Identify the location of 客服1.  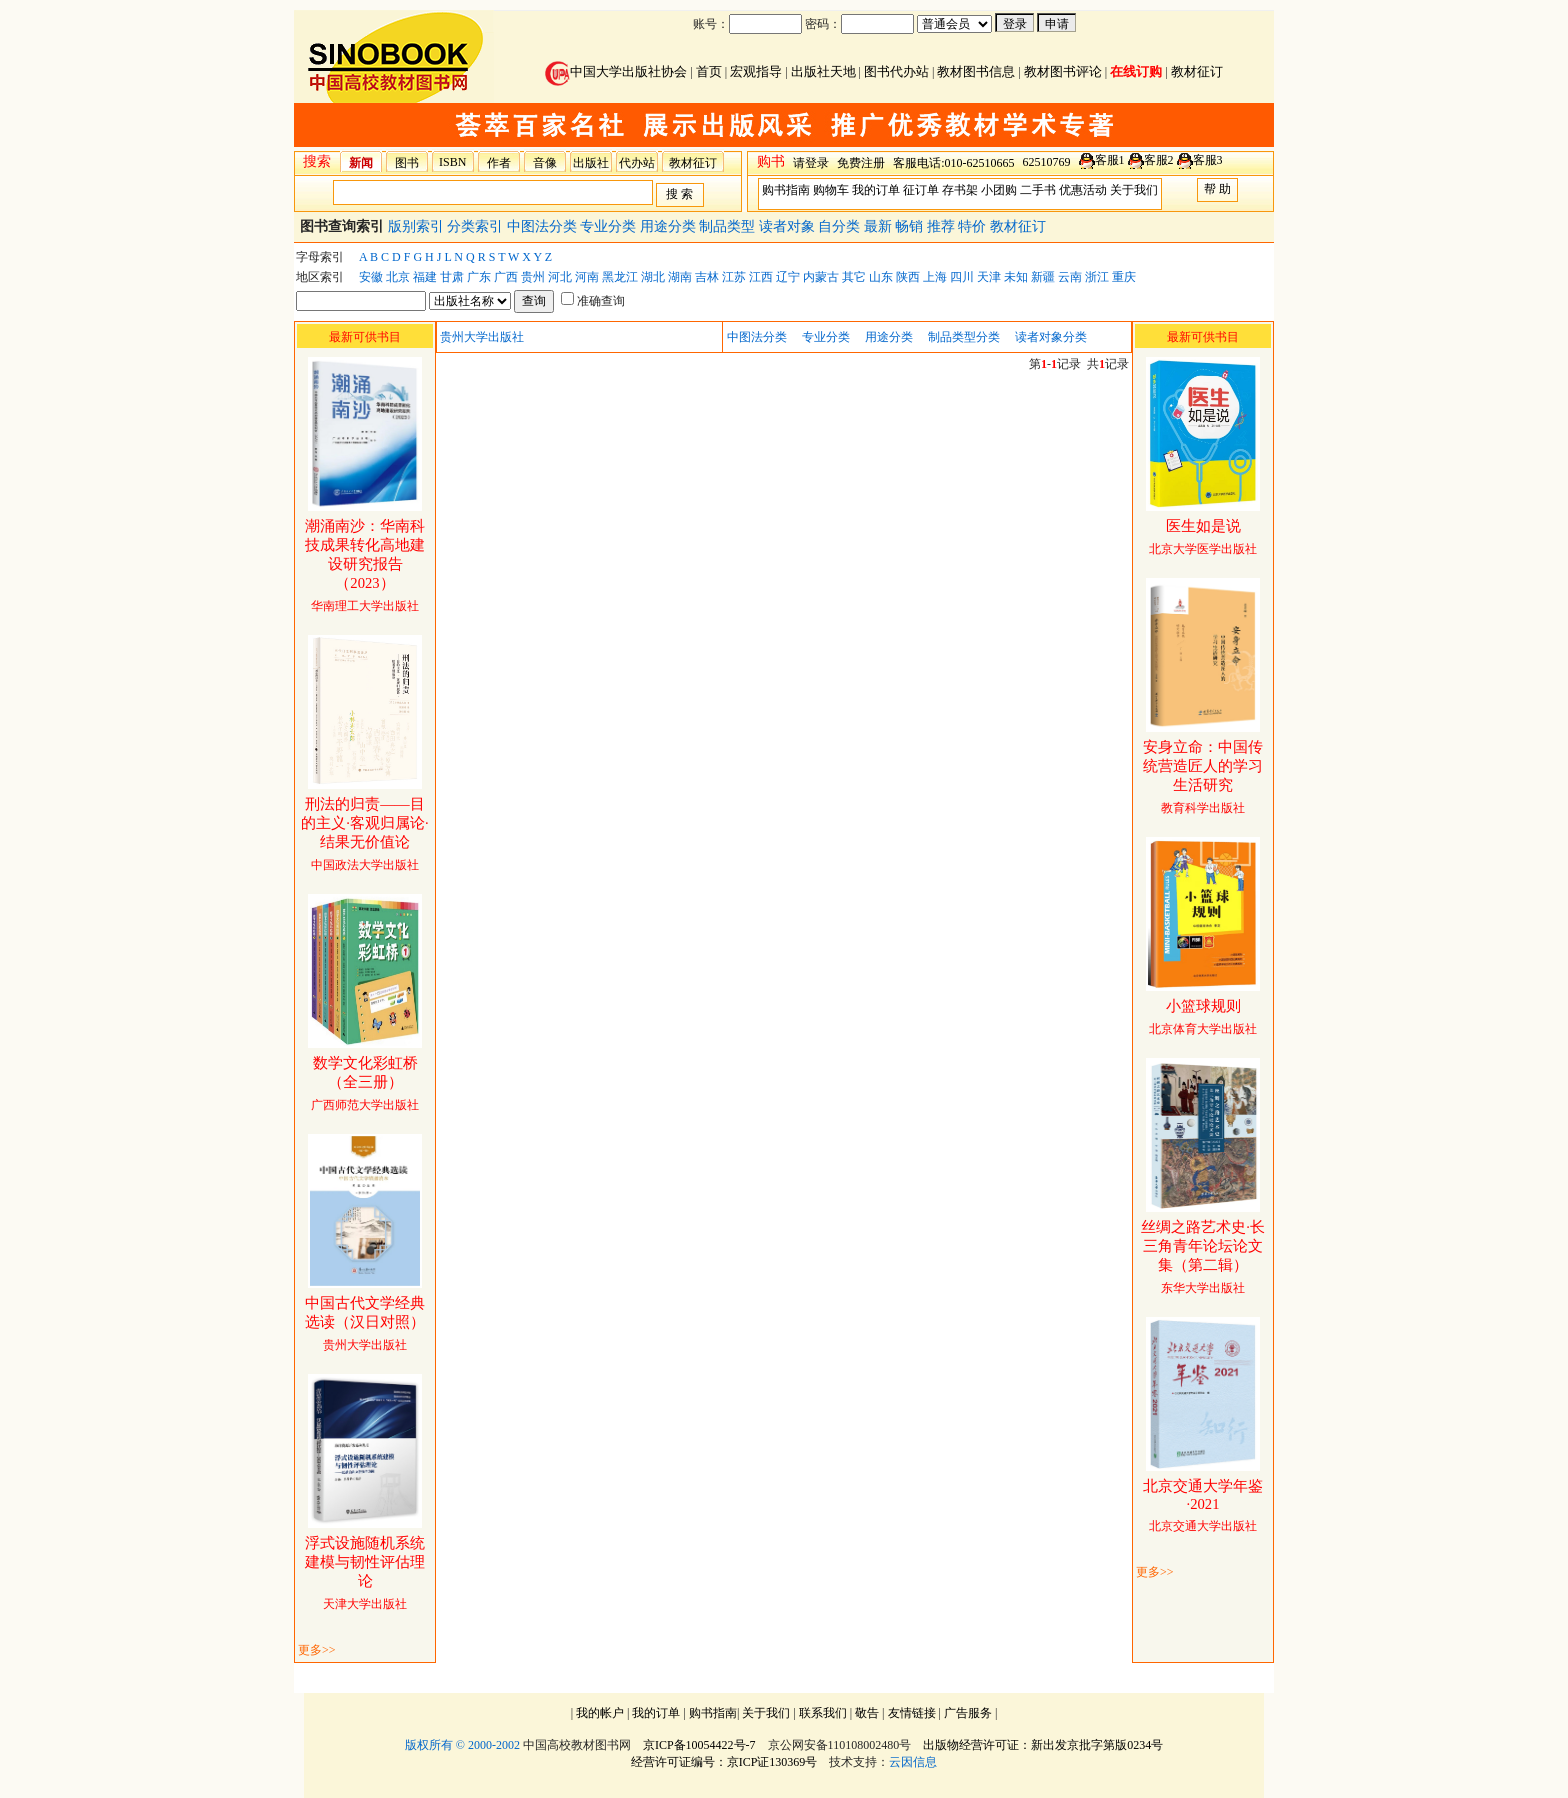
(1110, 160).